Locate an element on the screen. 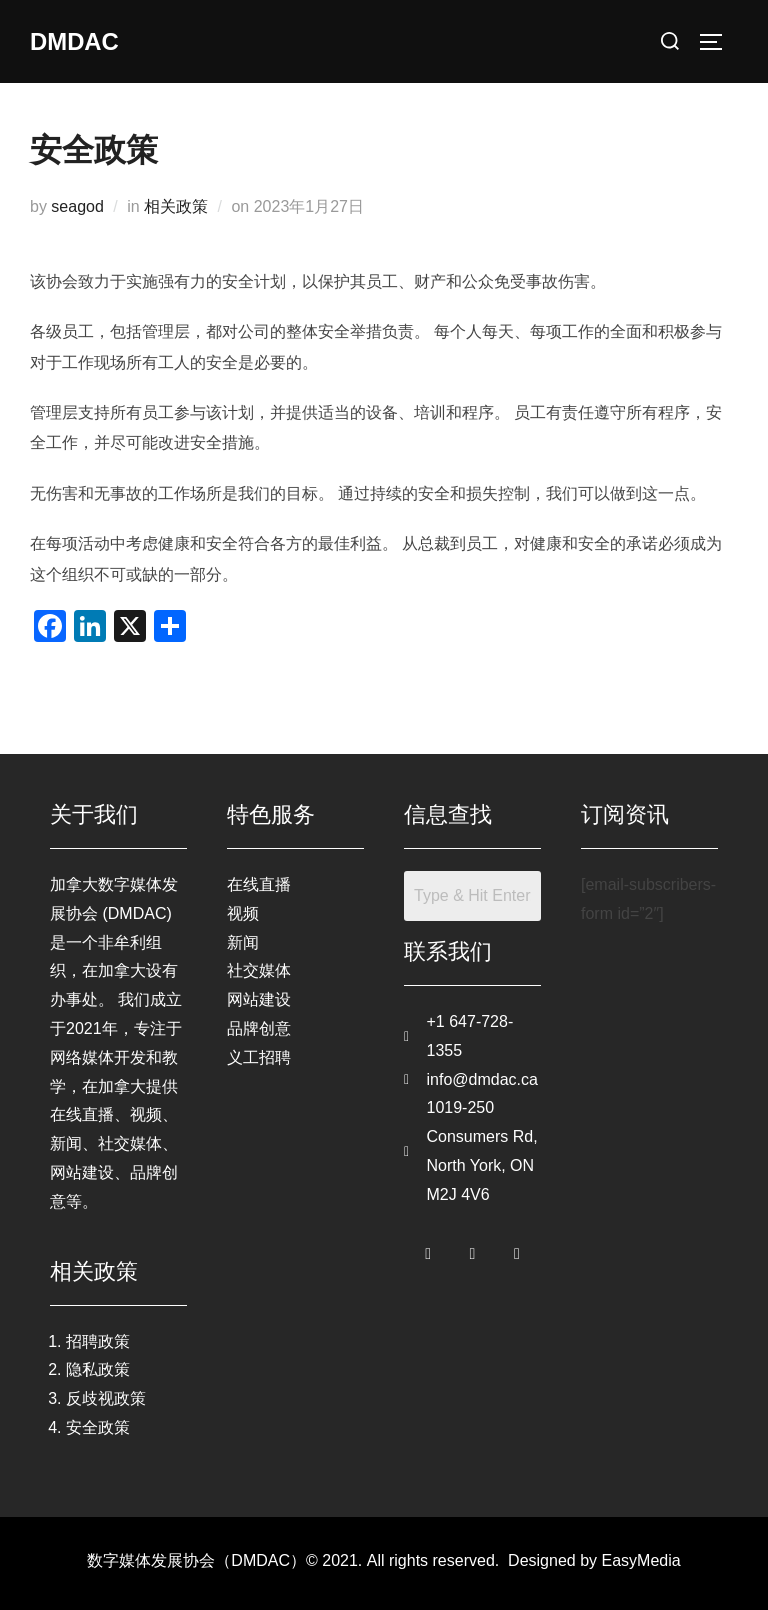  隐私政策 is located at coordinates (98, 1369).